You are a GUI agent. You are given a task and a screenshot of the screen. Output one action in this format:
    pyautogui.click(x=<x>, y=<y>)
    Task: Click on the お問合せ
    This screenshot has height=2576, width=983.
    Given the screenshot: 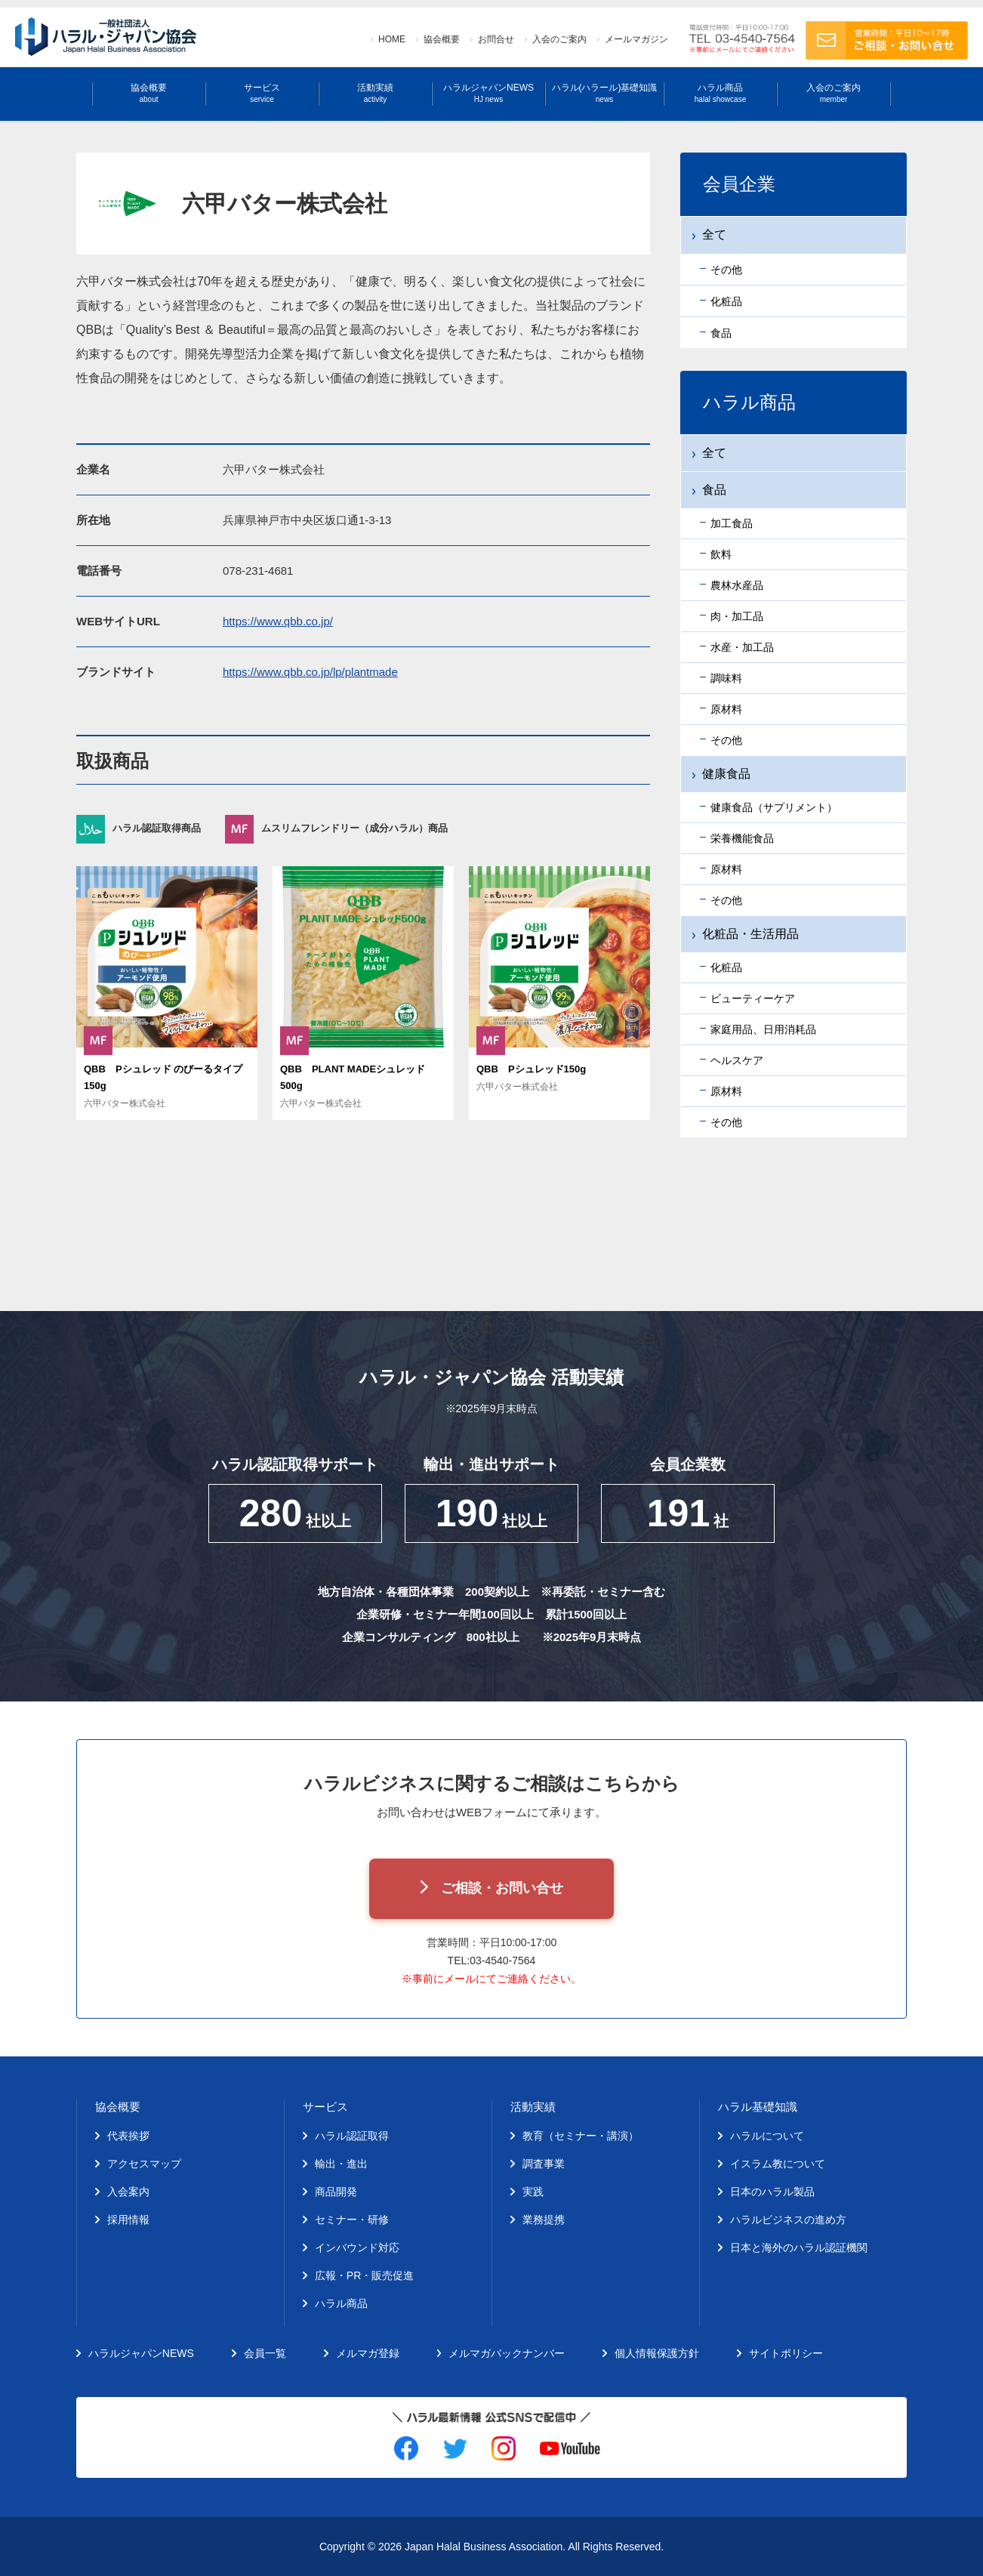 What is the action you would take?
    pyautogui.click(x=496, y=39)
    